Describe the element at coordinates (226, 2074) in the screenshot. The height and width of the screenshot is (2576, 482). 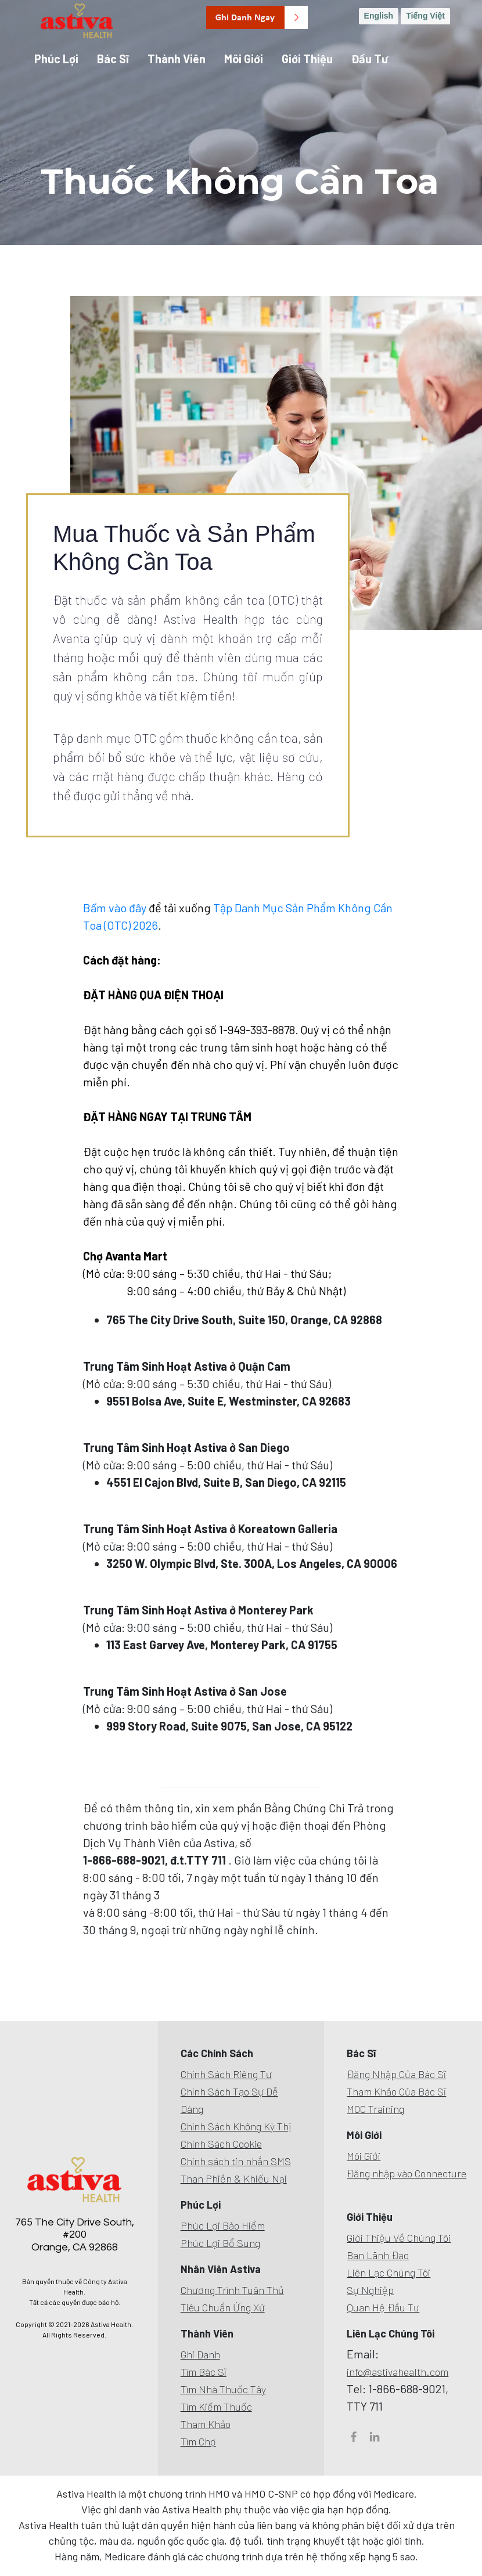
I see `Chính Sách Riêng Tư` at that location.